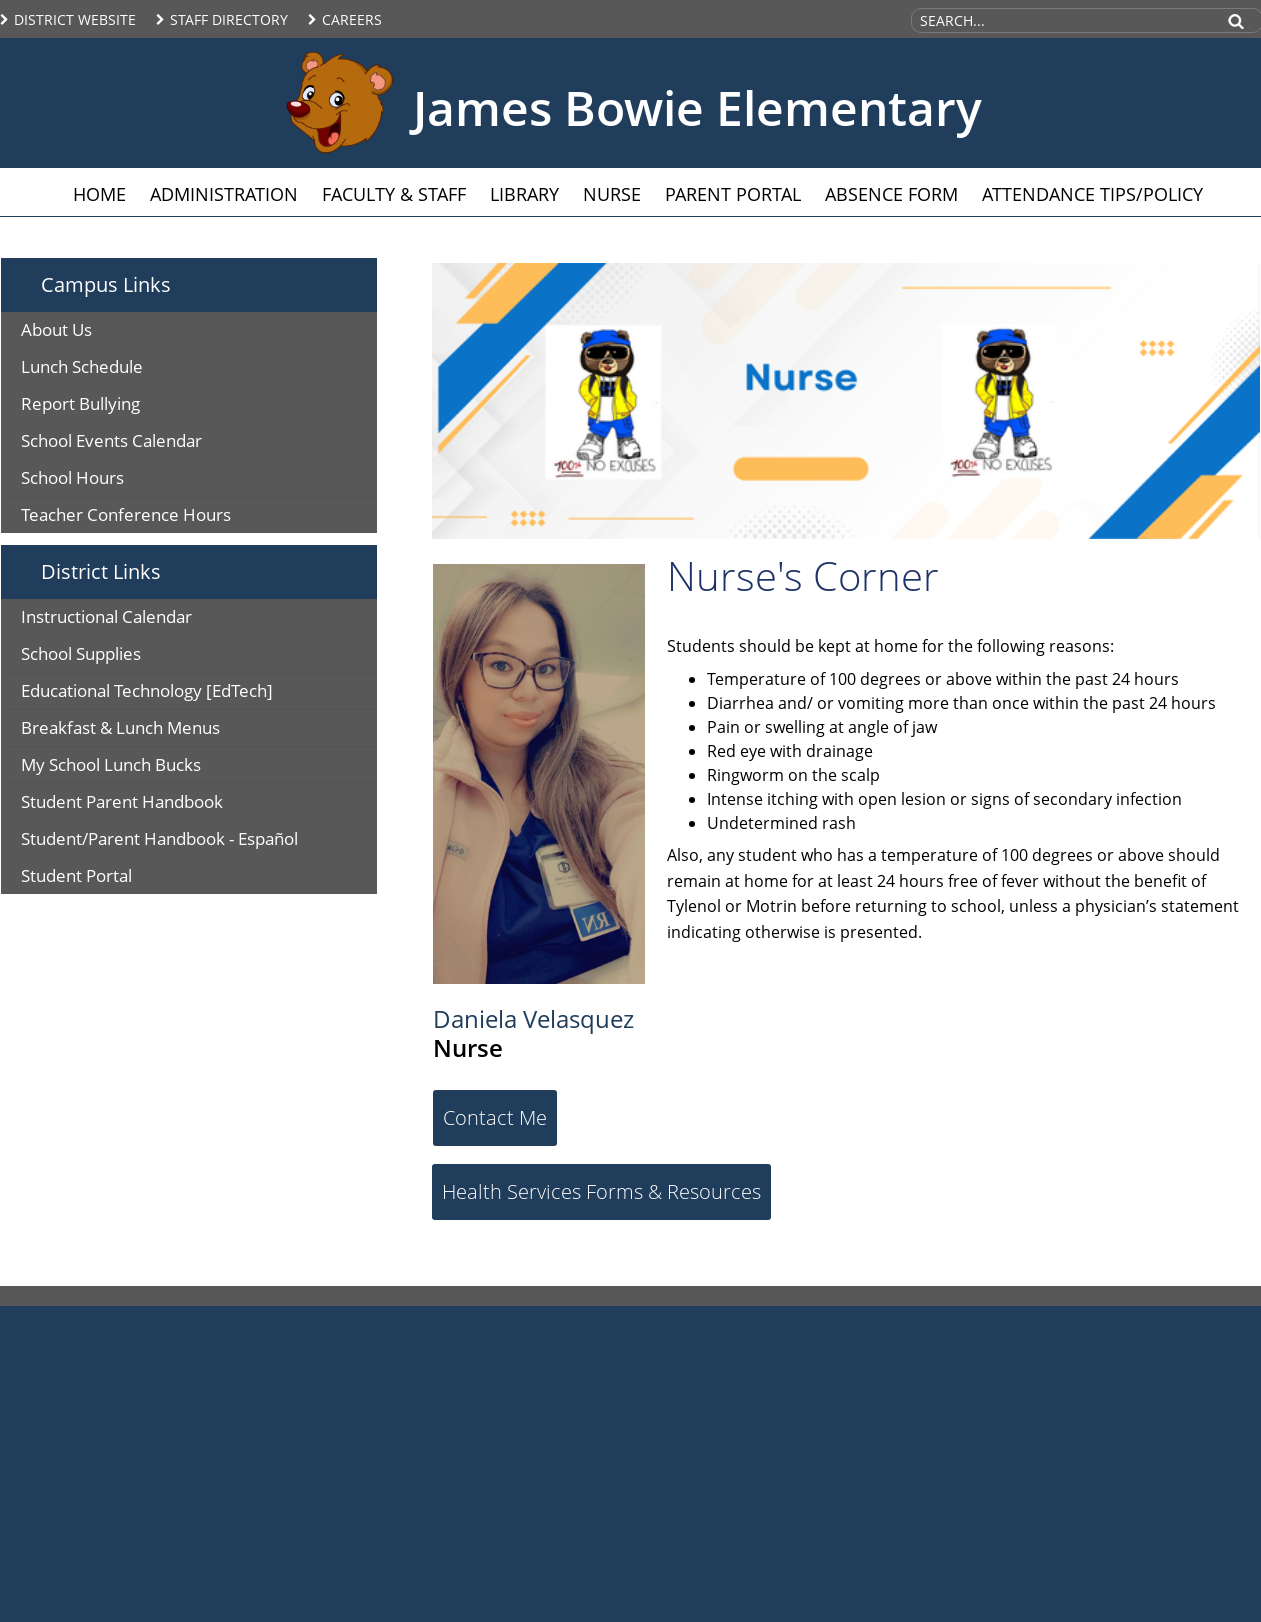  What do you see at coordinates (394, 194) in the screenshot?
I see `Faculty & Staff` at bounding box center [394, 194].